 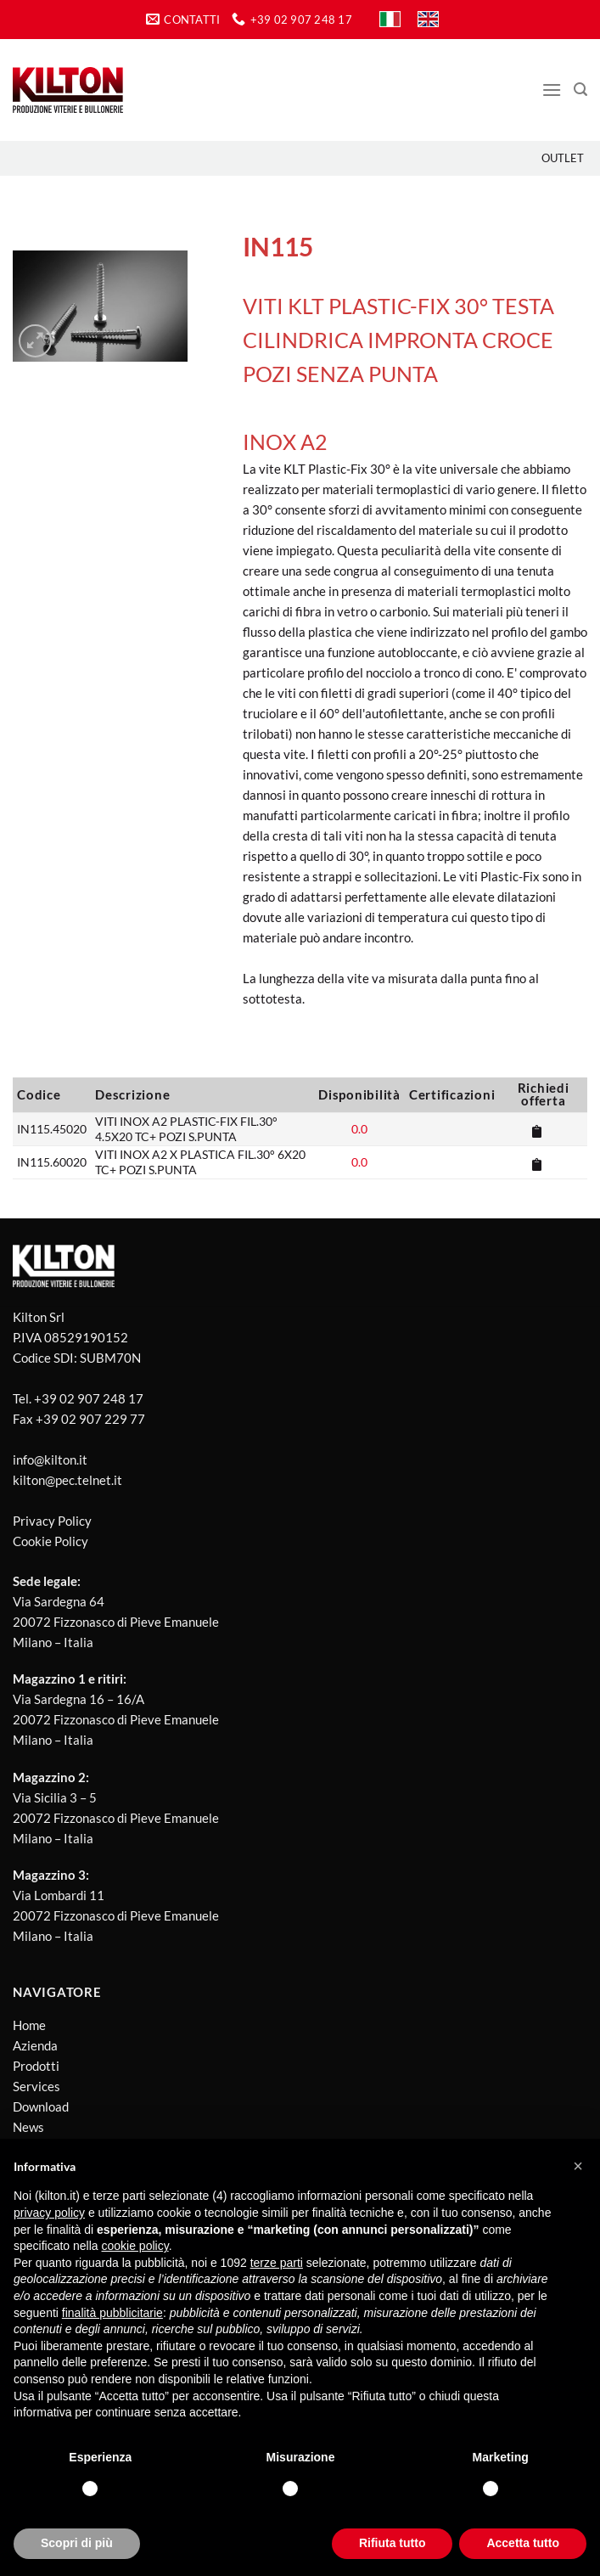 I want to click on Outlet, so click(x=562, y=158).